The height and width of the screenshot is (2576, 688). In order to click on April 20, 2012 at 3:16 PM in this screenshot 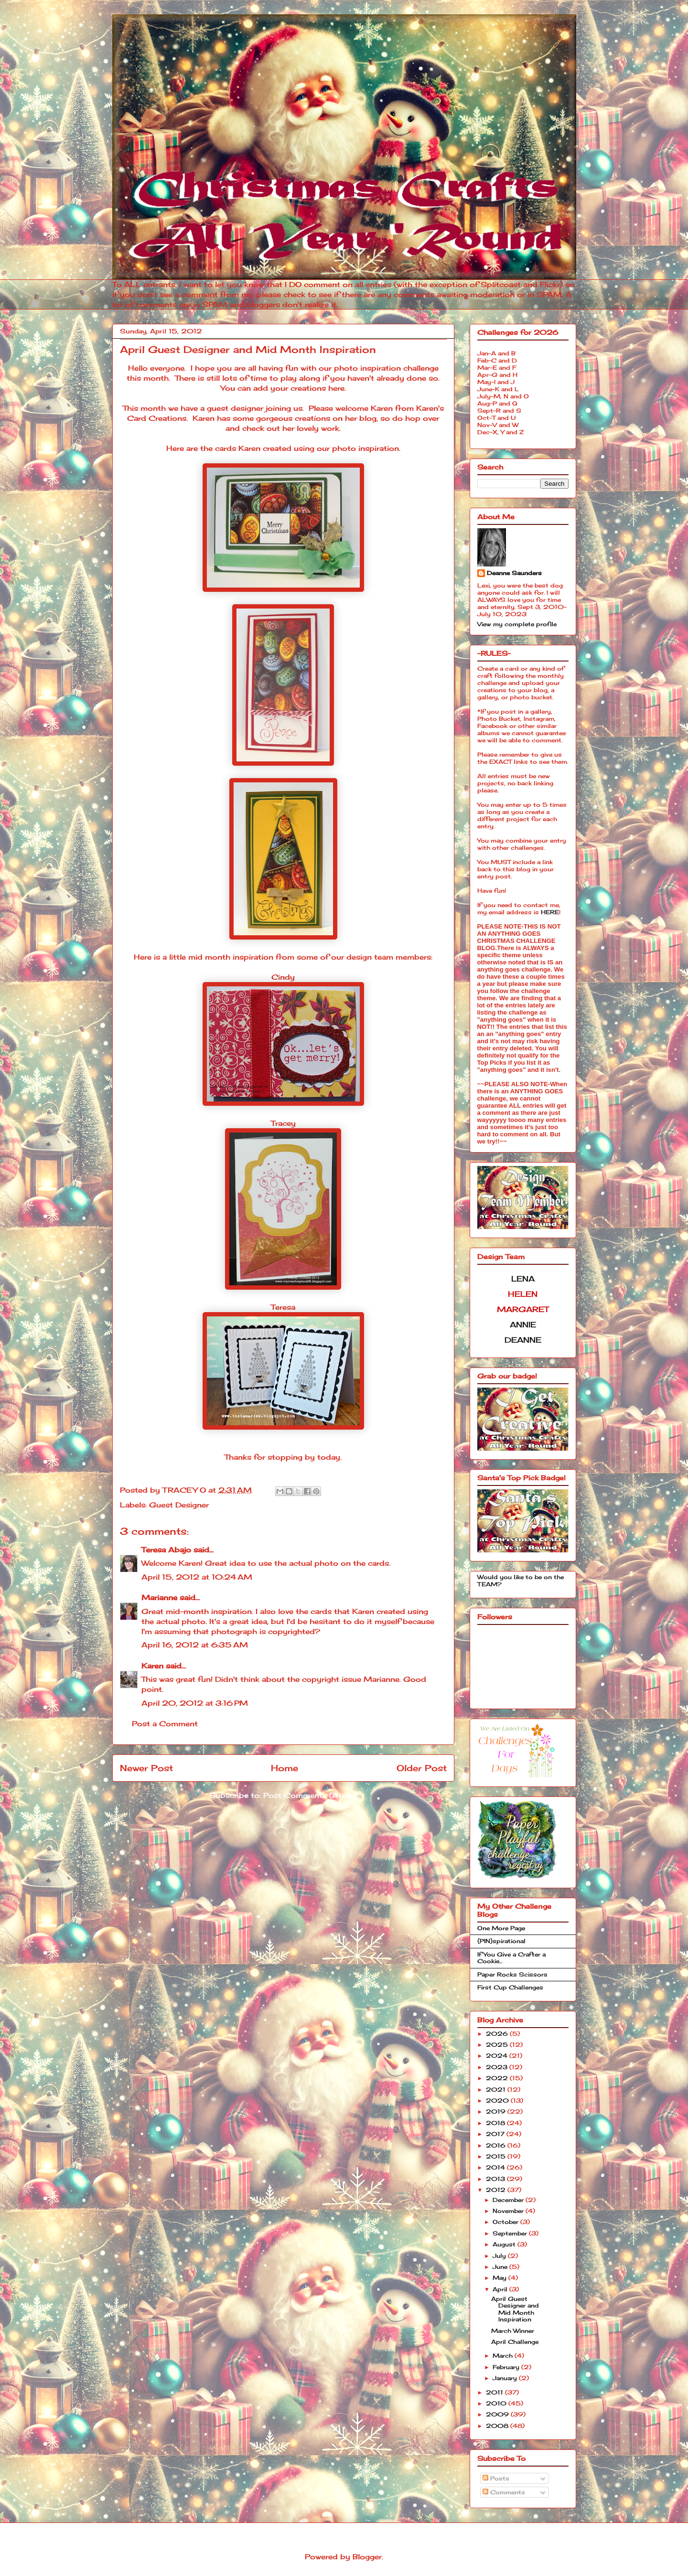, I will do `click(194, 1703)`.